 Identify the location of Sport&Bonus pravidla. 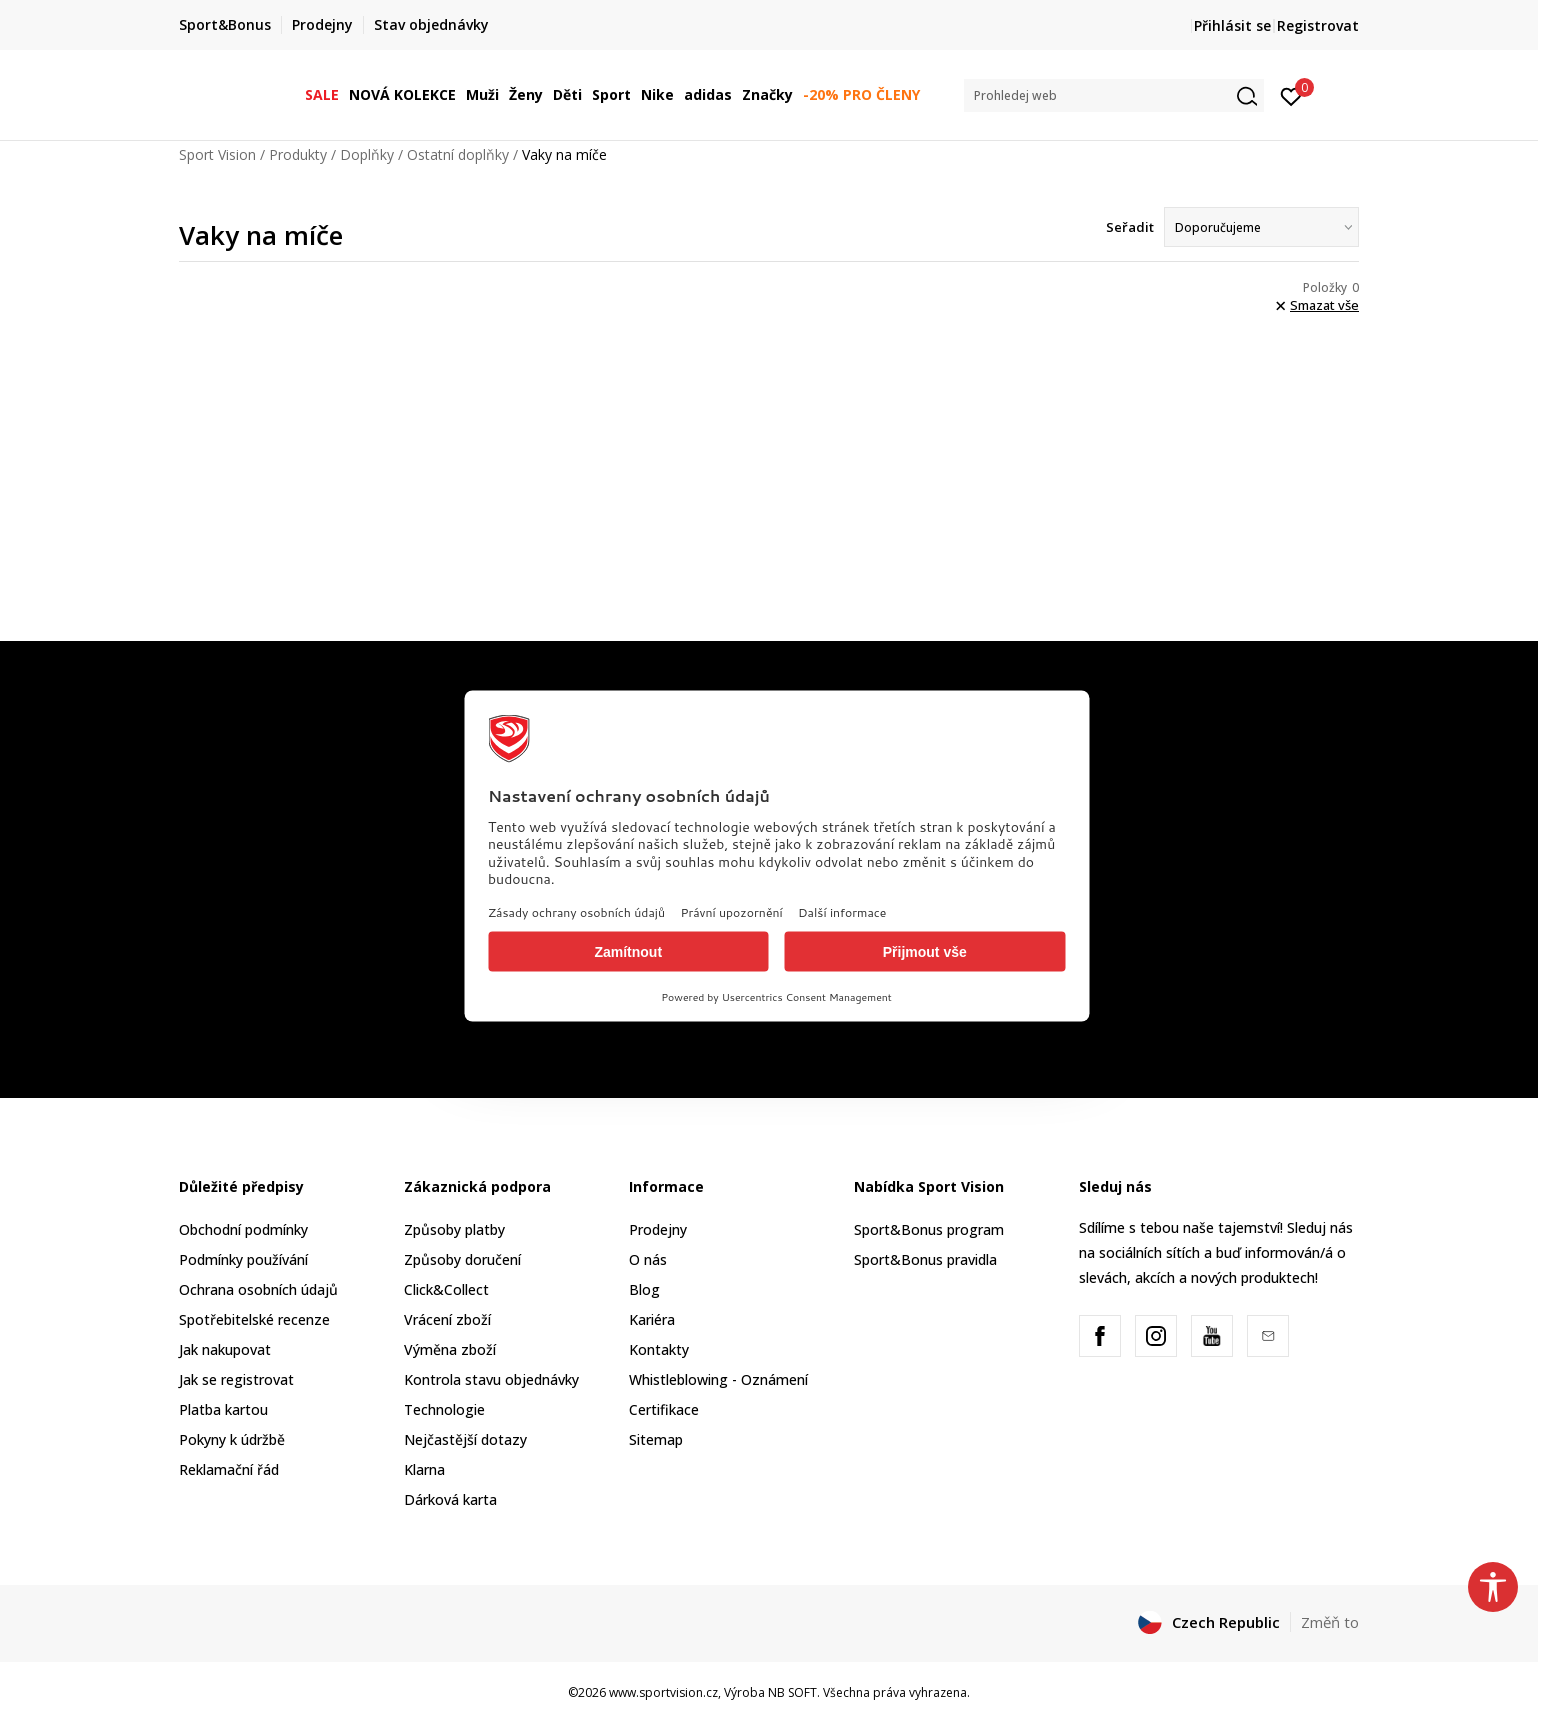
(925, 1259).